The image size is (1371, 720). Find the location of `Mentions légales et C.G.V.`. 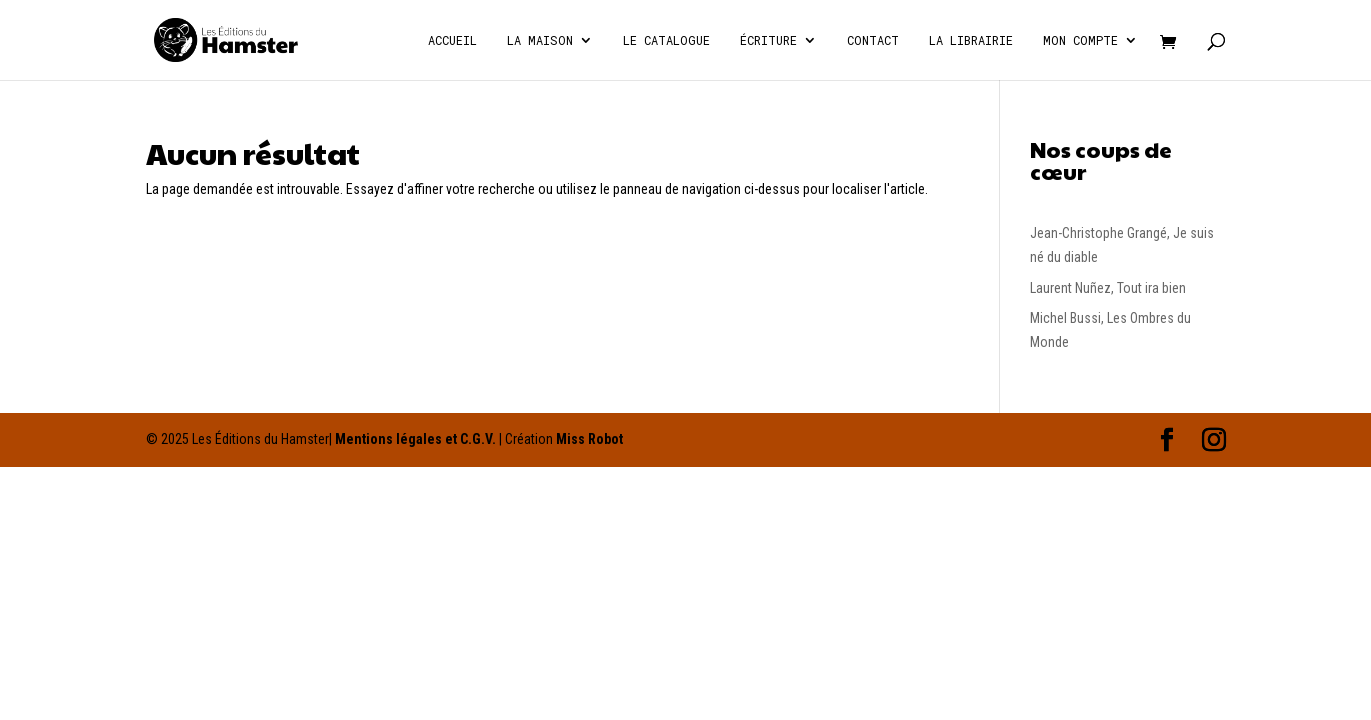

Mentions légales et C.G.V. is located at coordinates (415, 439).